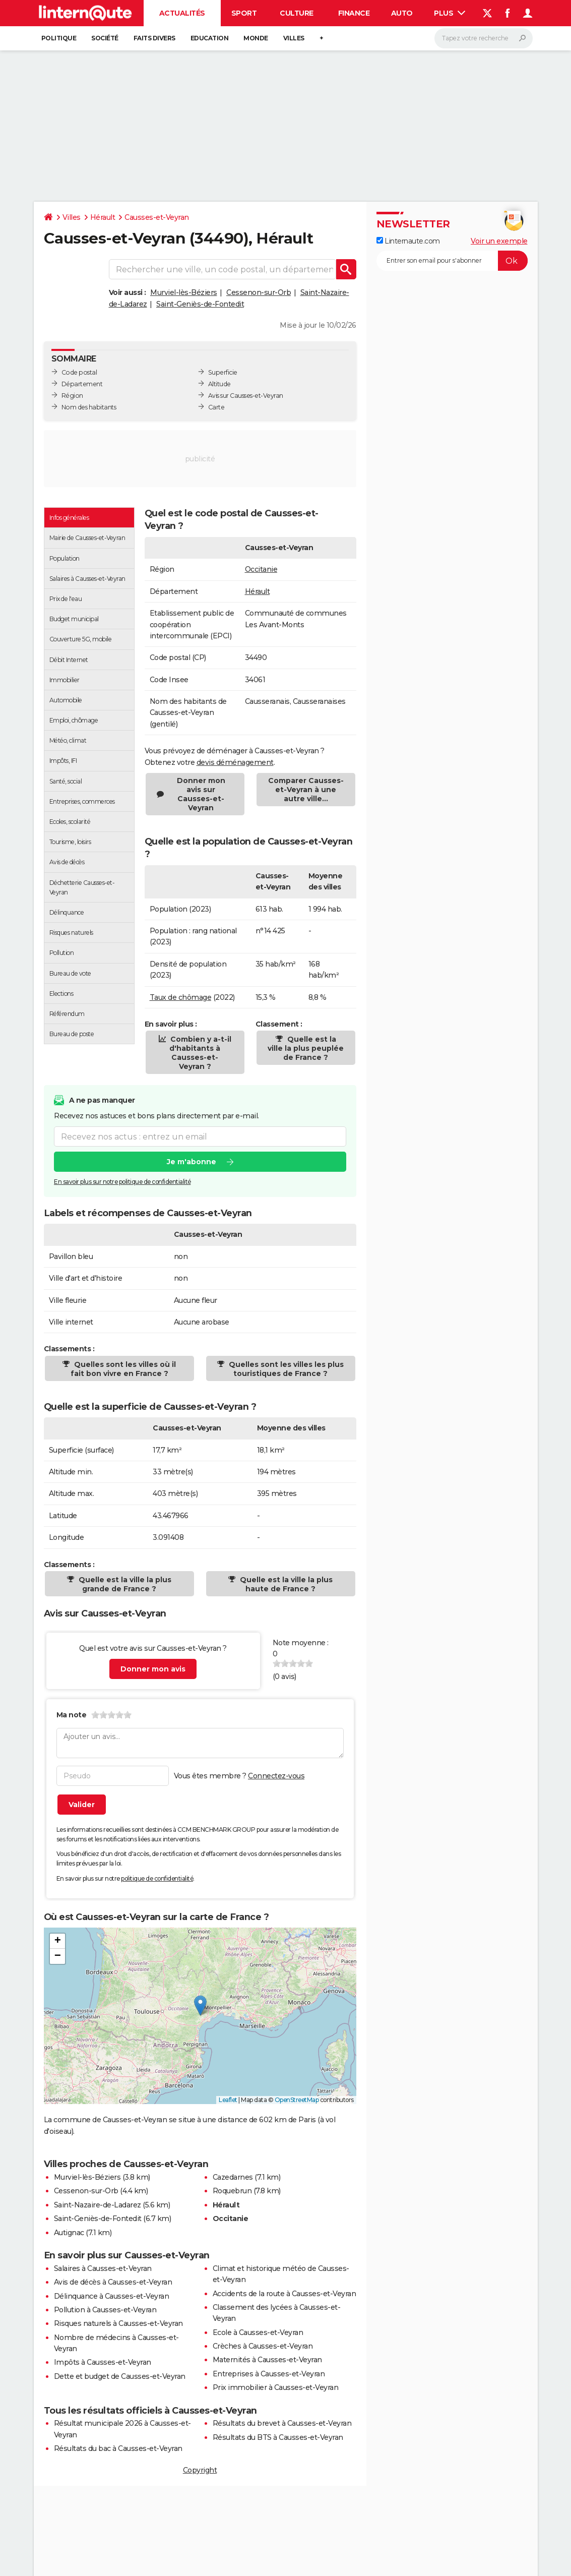 The image size is (571, 2576). I want to click on Combien y a-t-il d'habitants à Causses-et-Veyran ?, so click(199, 1053).